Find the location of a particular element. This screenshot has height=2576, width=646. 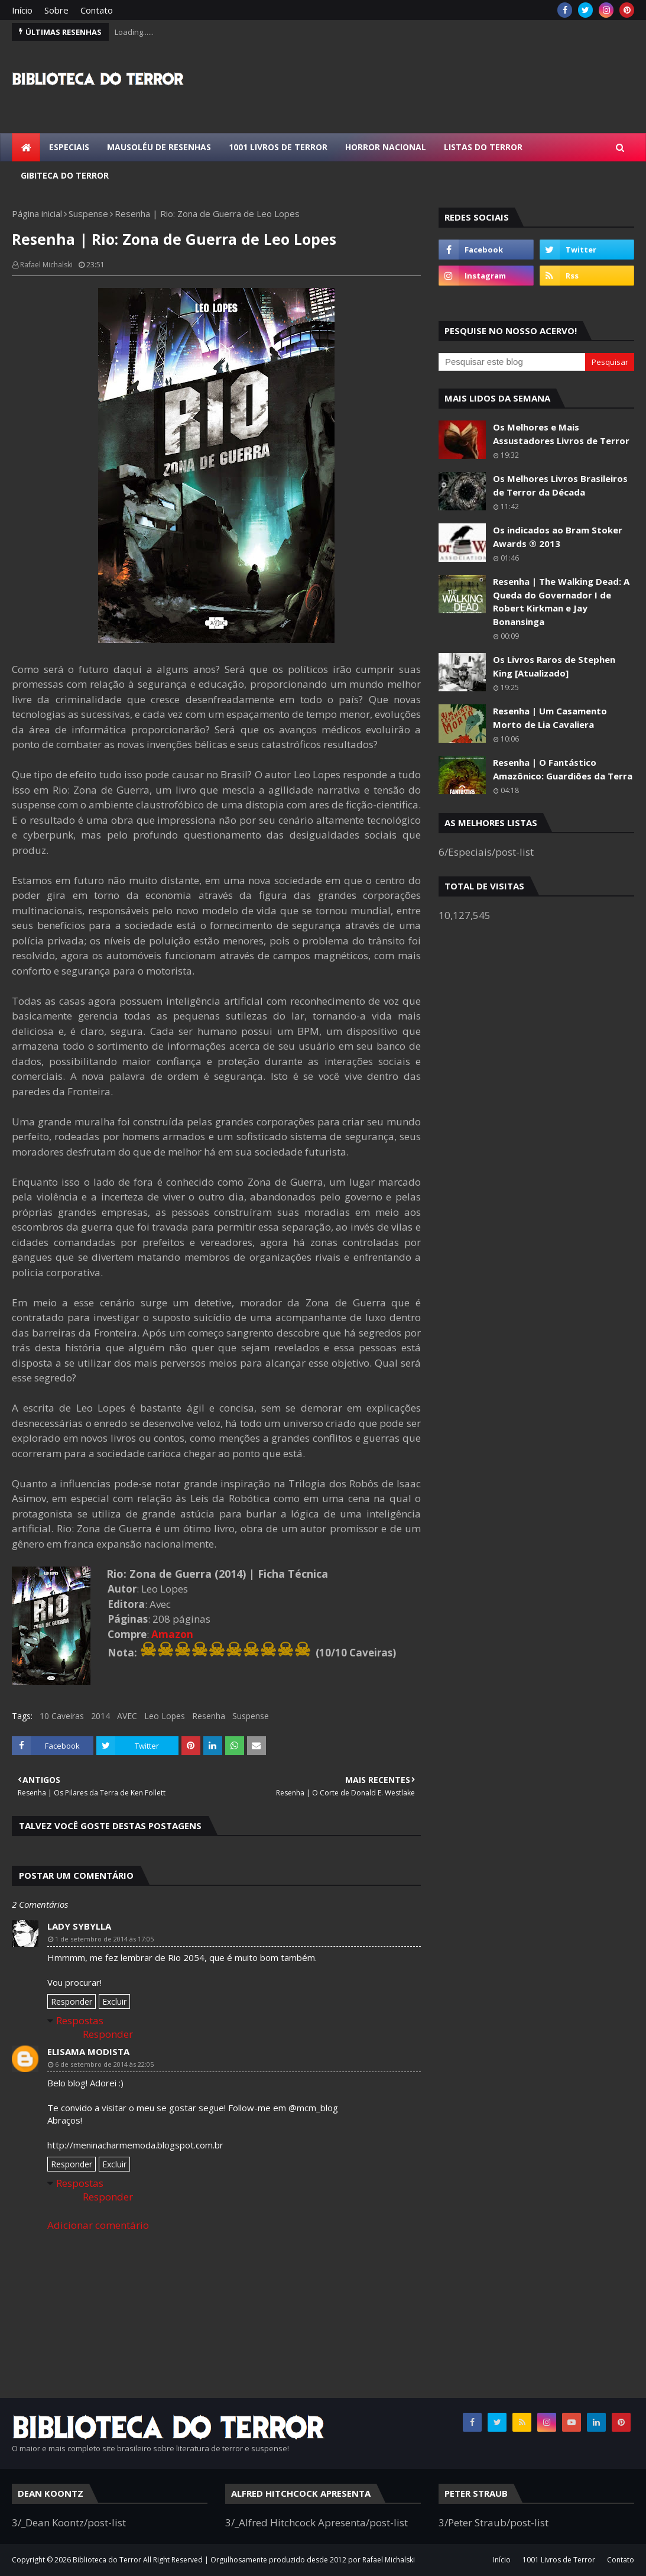

AVEC is located at coordinates (127, 1715).